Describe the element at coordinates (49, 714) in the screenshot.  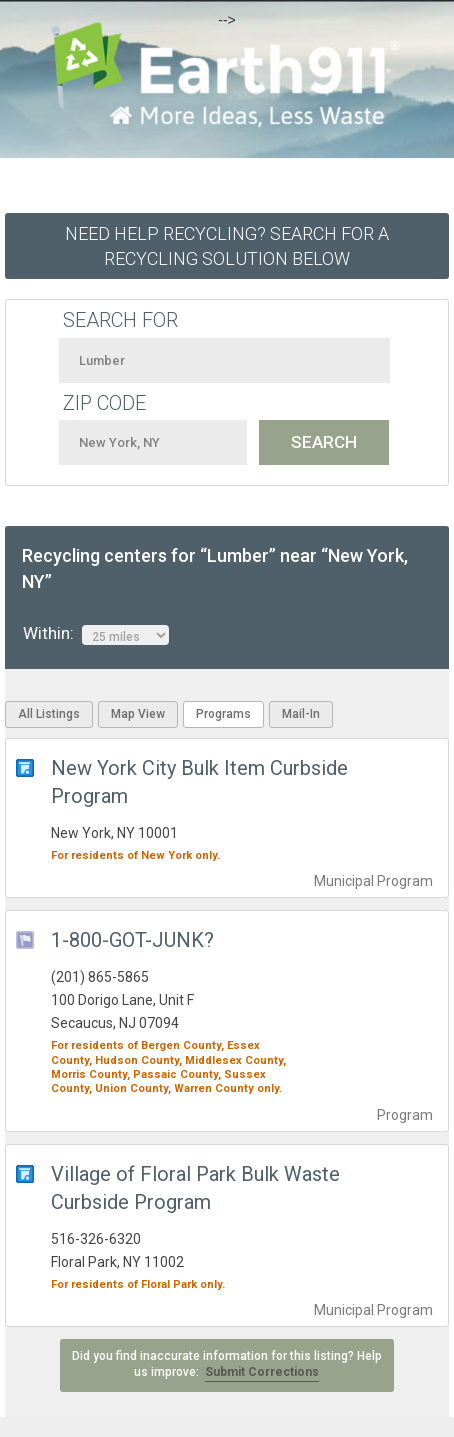
I see `All Listings` at that location.